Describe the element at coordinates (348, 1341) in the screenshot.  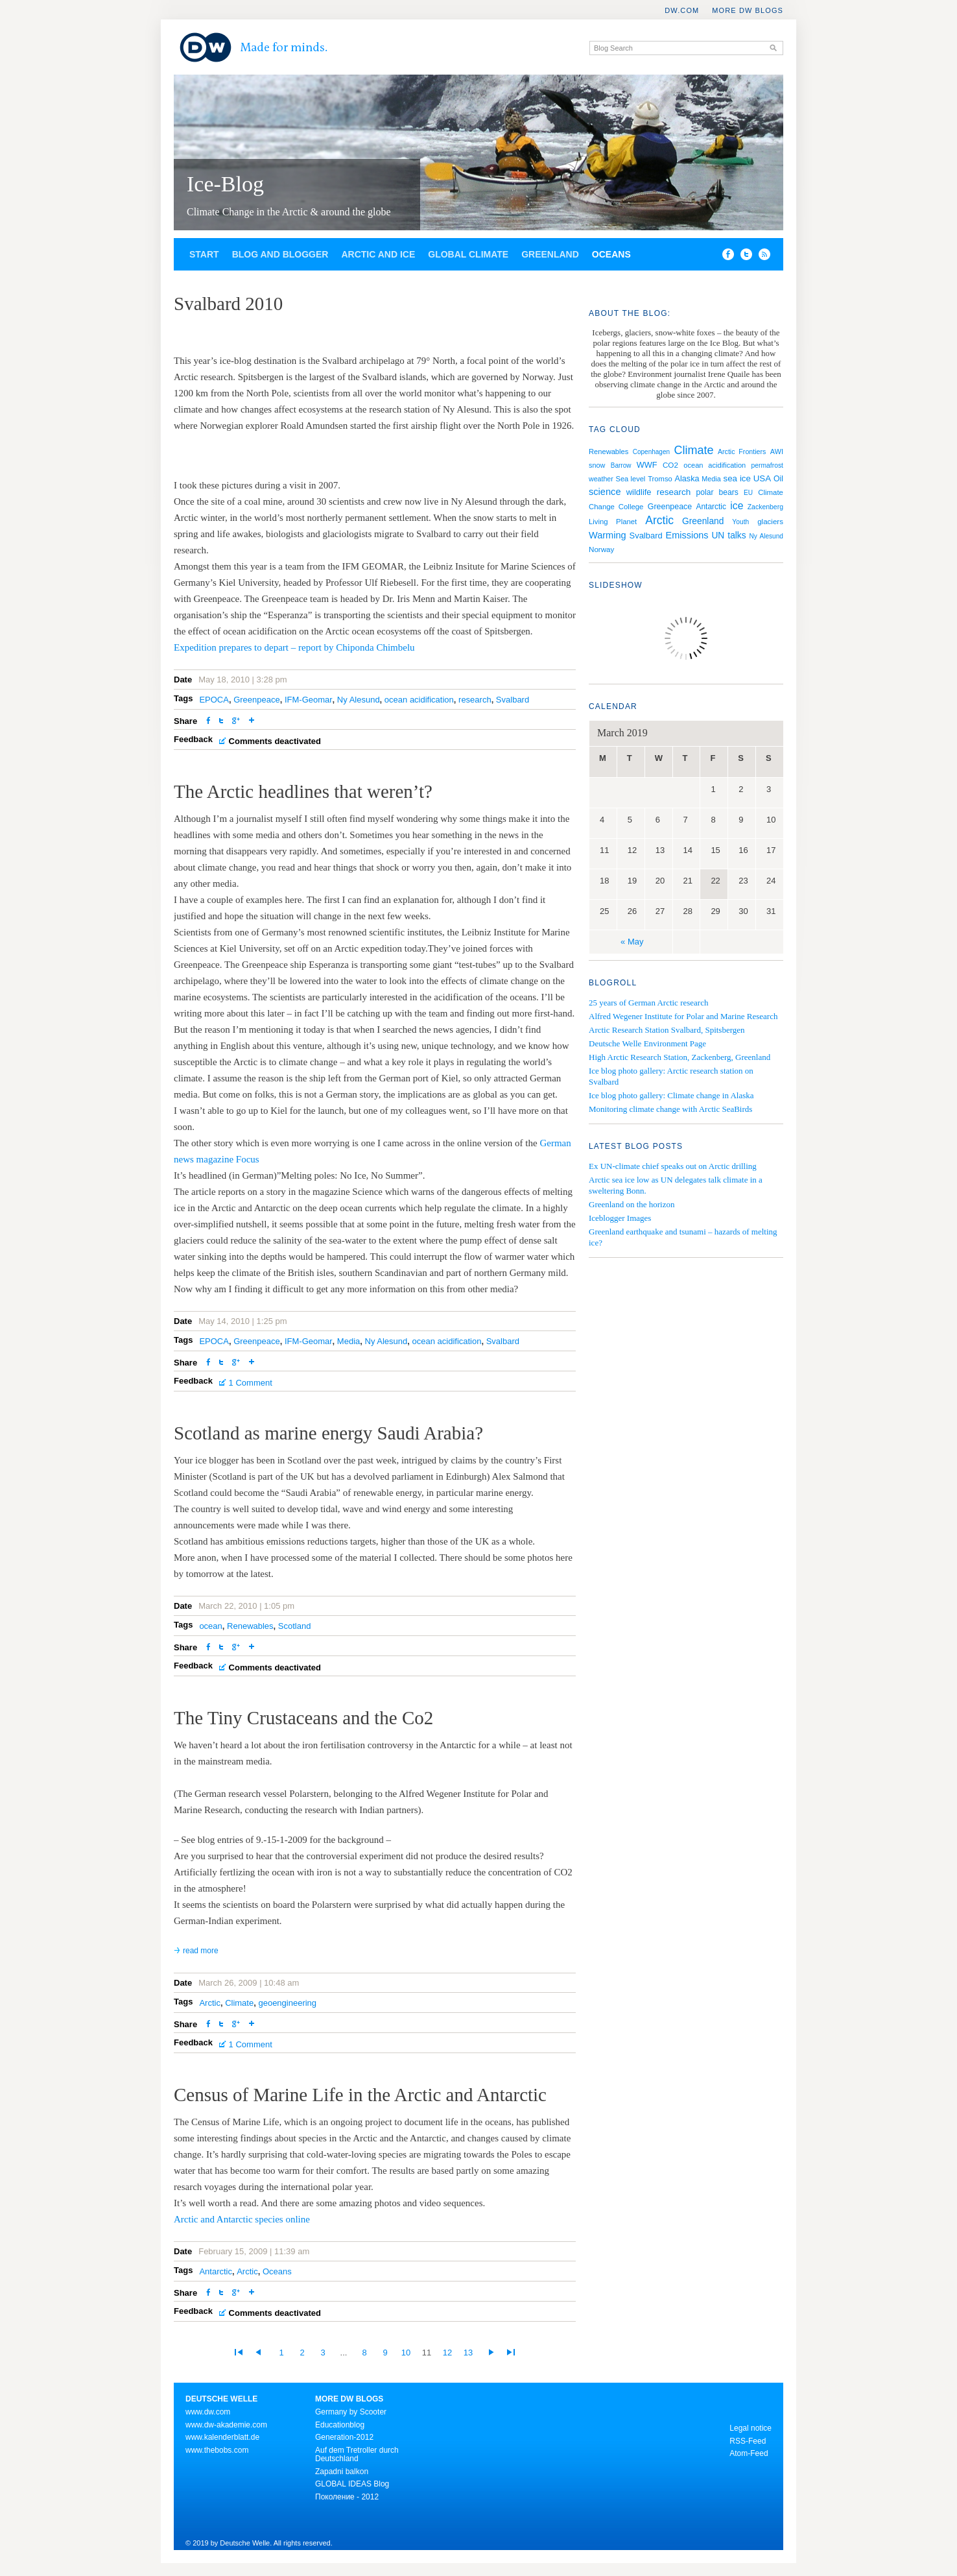
I see `Media` at that location.